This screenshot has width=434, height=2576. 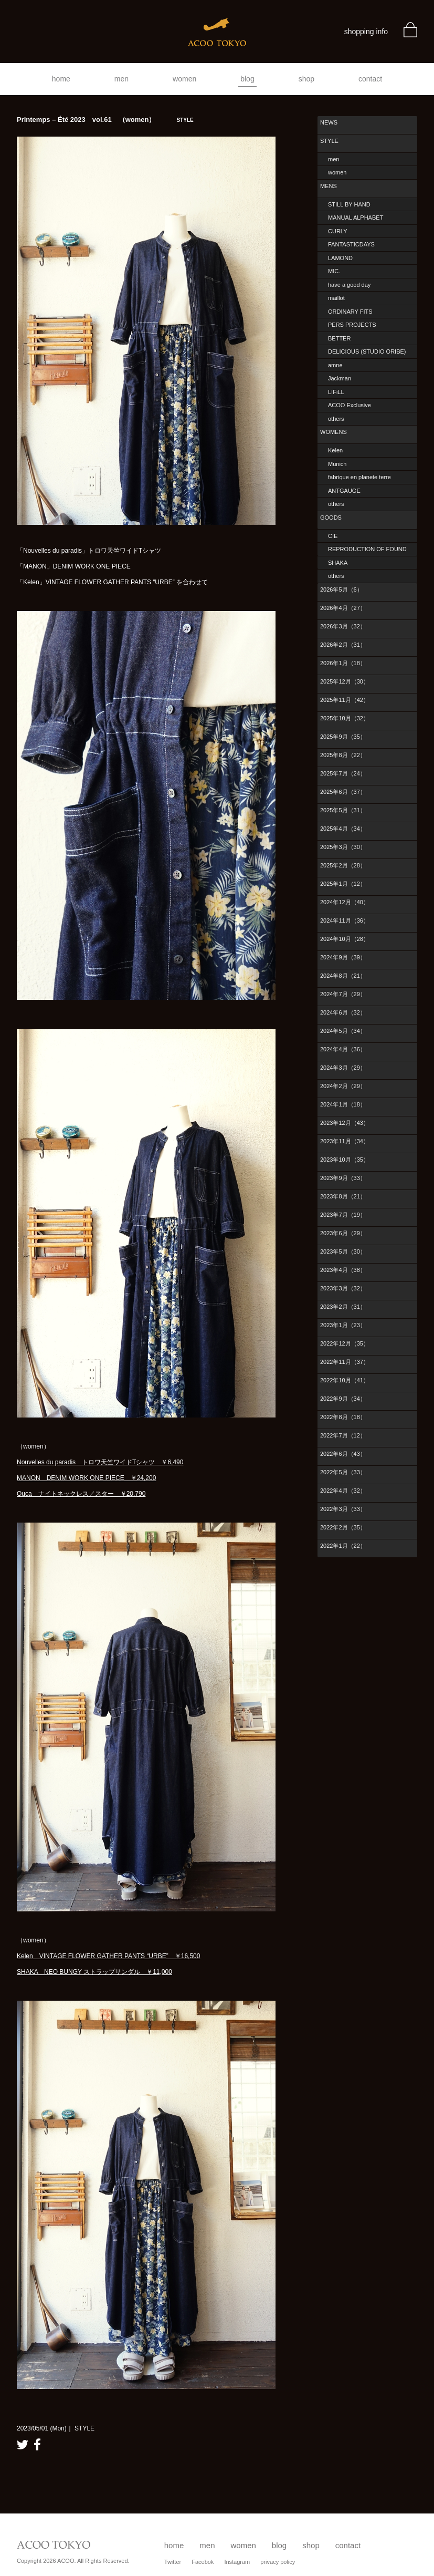 I want to click on 2025年4月（34）, so click(x=343, y=828).